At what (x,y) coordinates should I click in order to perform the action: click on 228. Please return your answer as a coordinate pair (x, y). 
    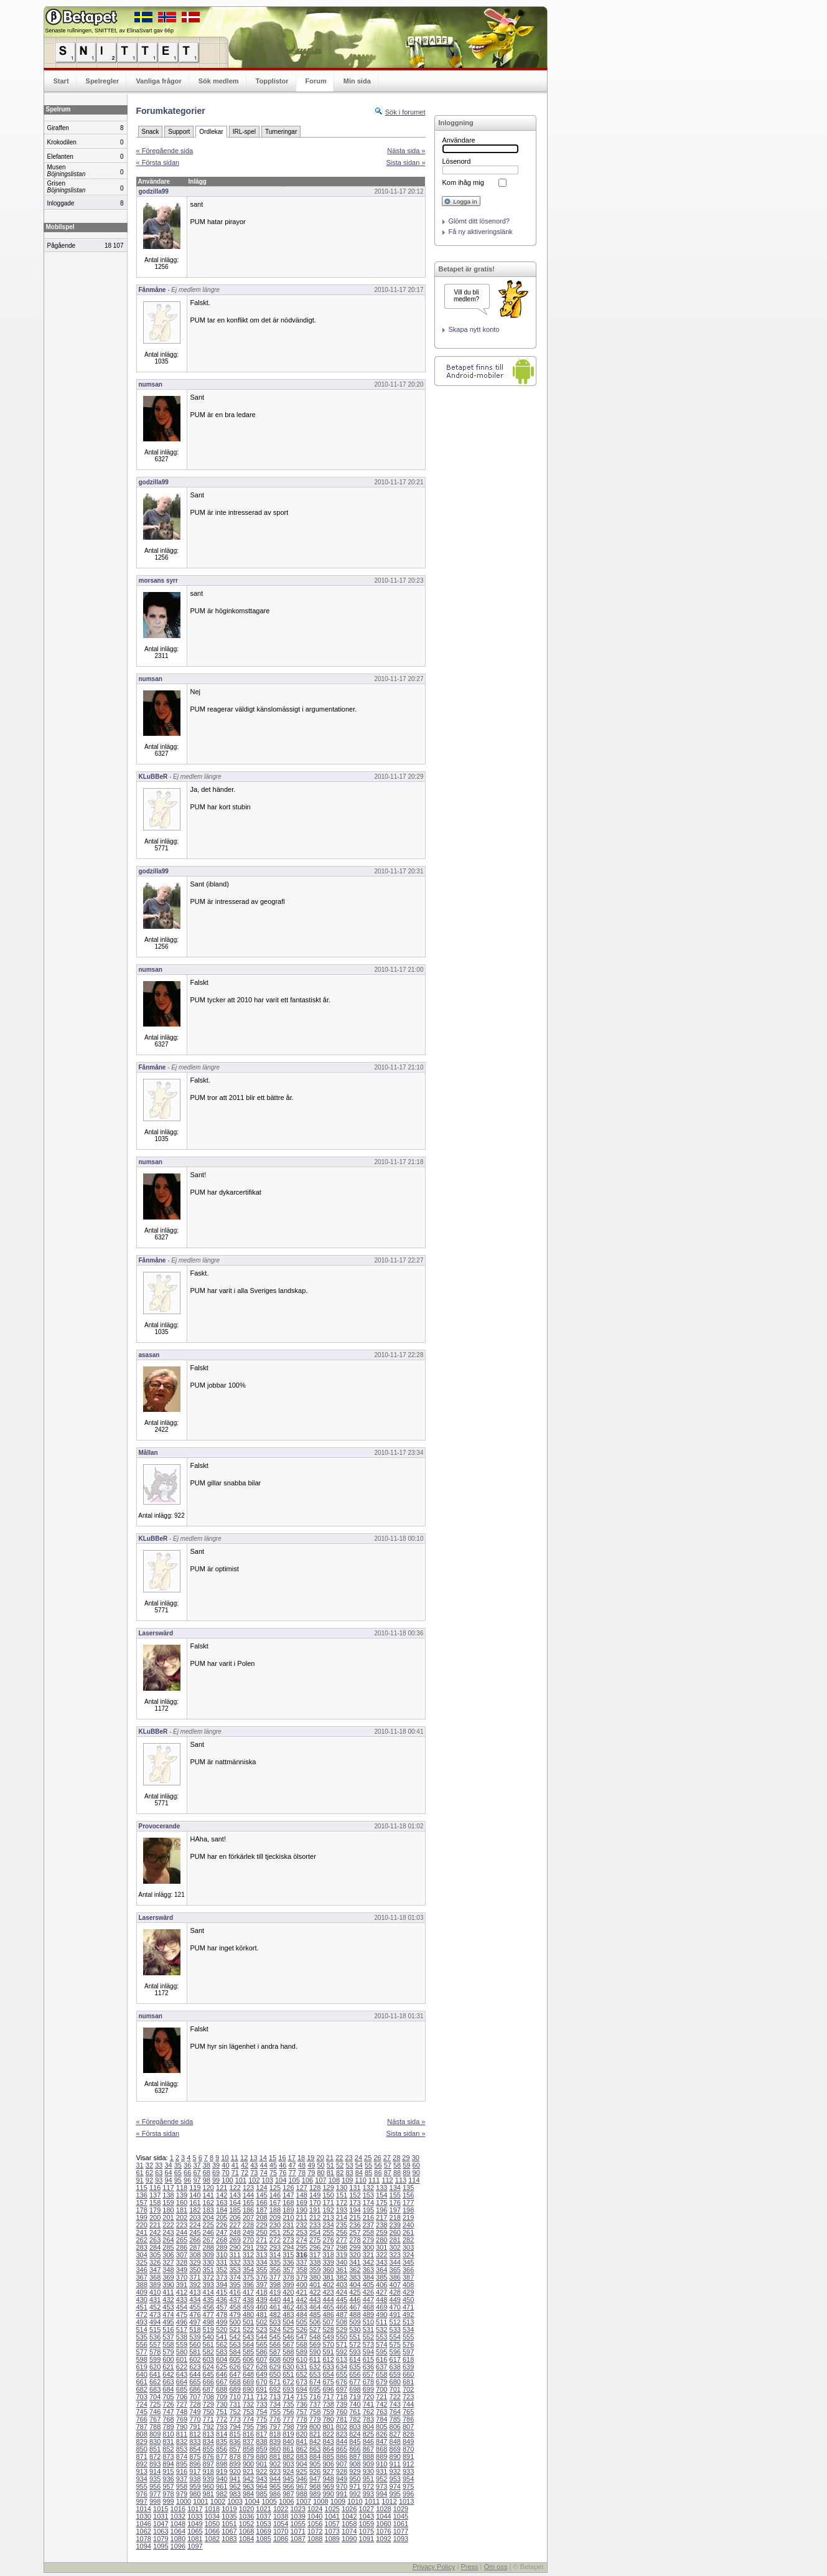
    Looking at the image, I should click on (248, 2225).